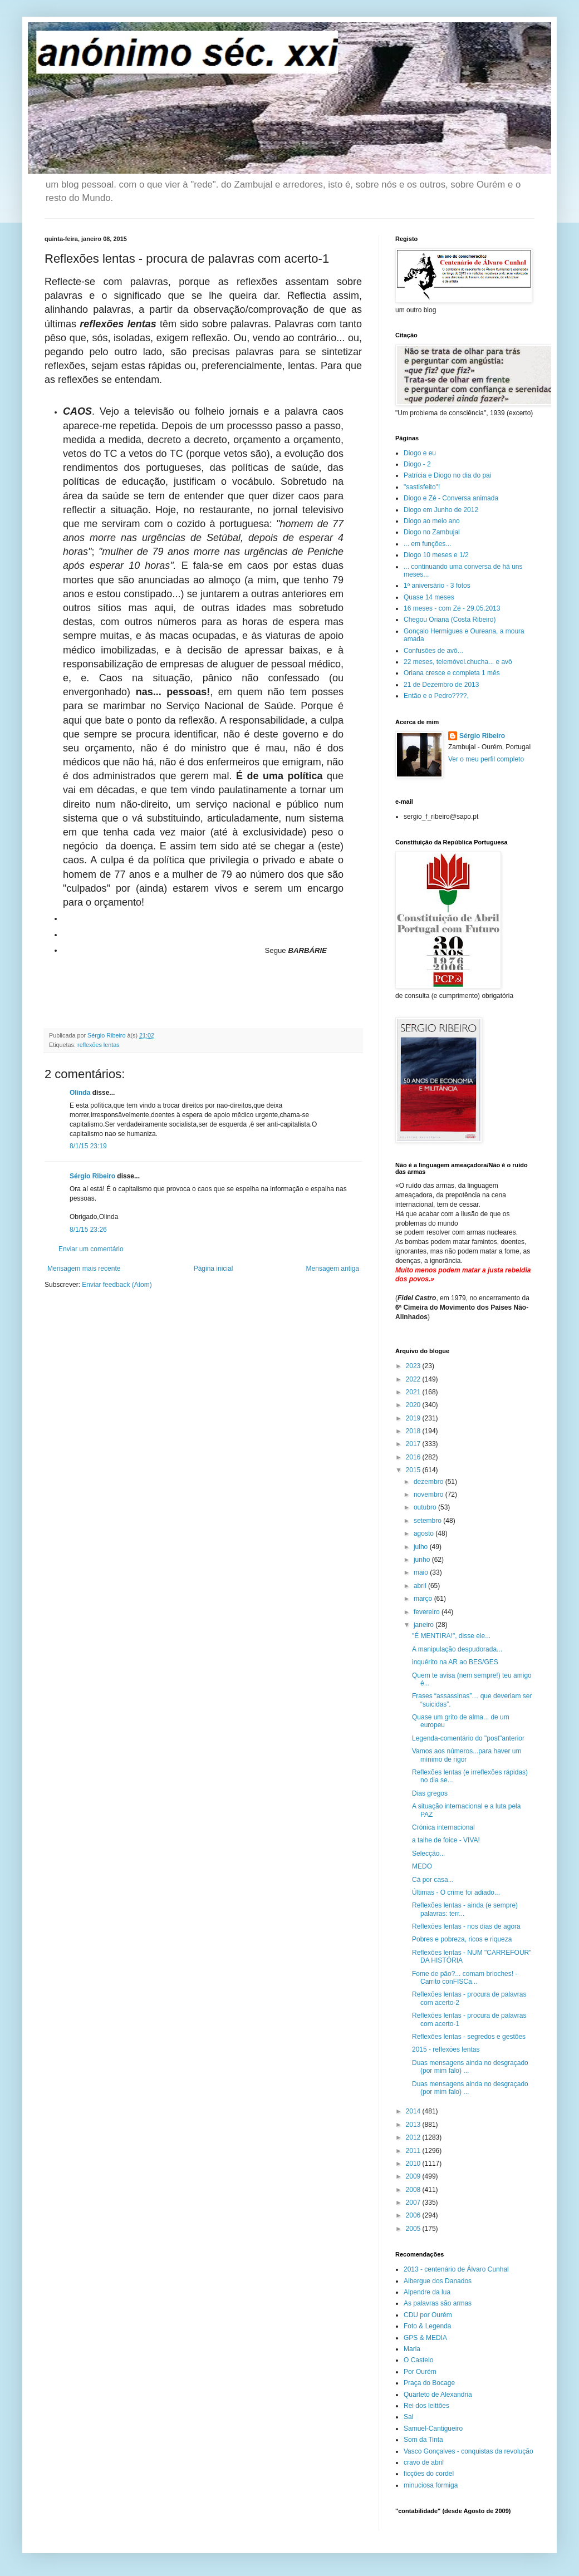 This screenshot has height=2576, width=579. What do you see at coordinates (424, 2462) in the screenshot?
I see `cravo de abril` at bounding box center [424, 2462].